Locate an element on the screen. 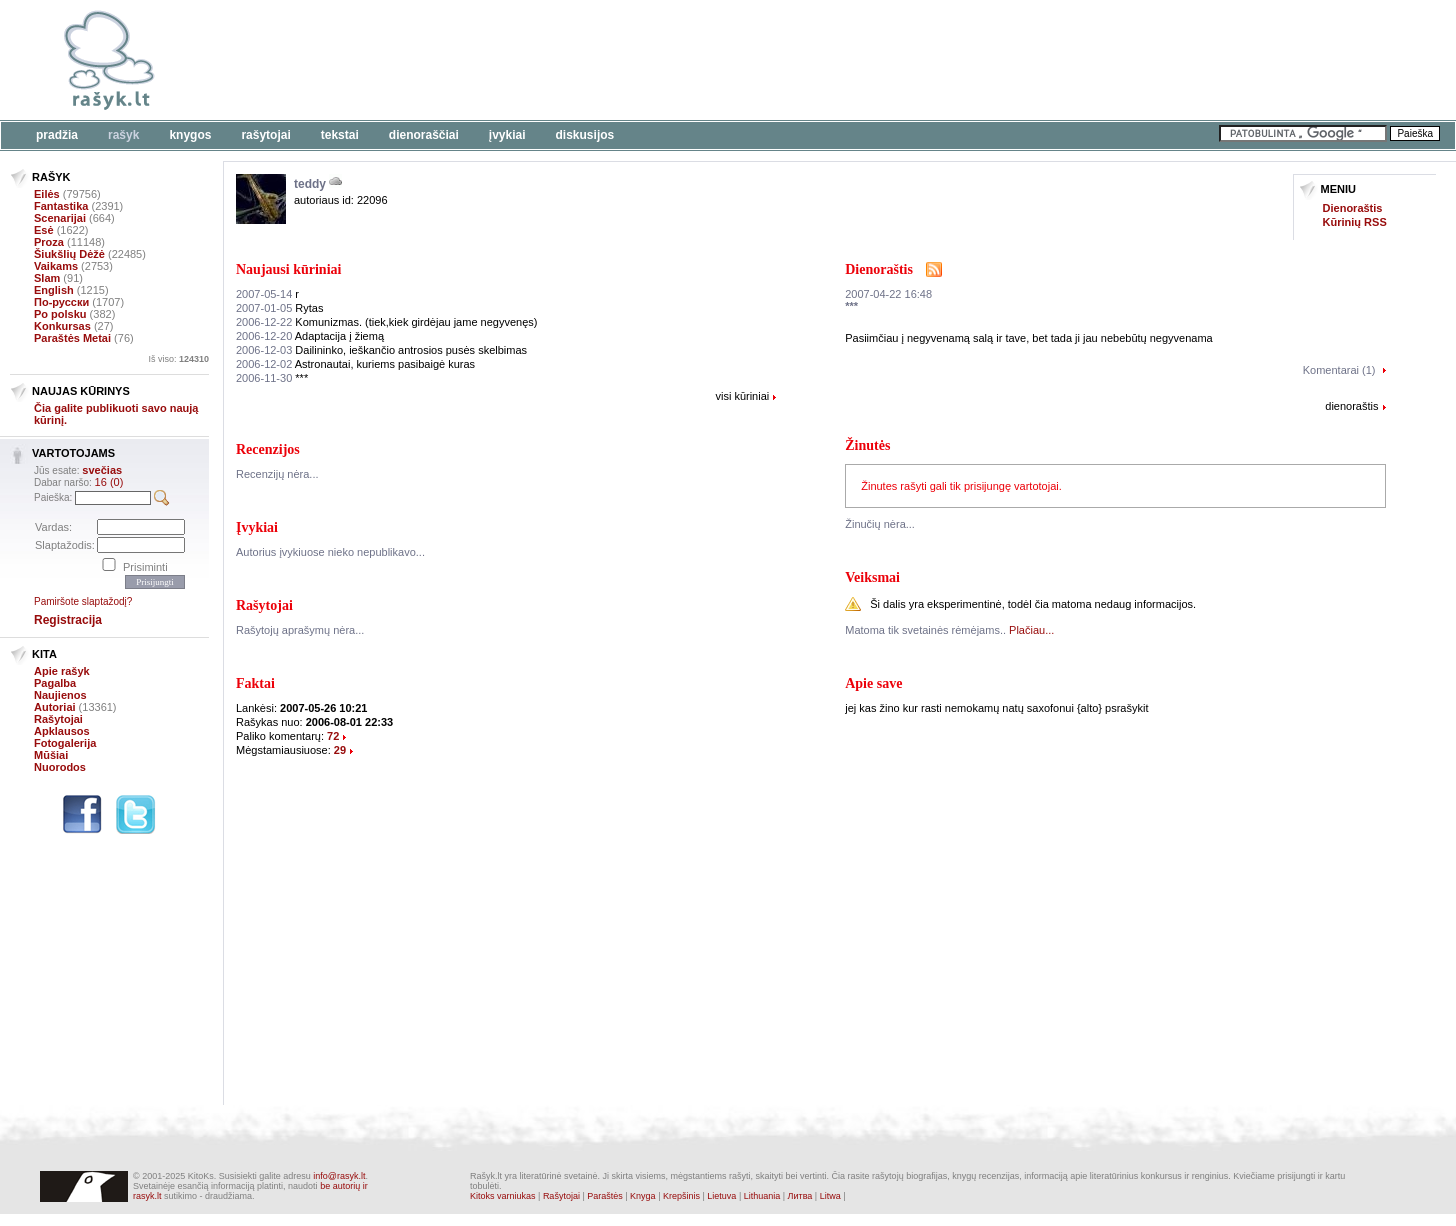  2007-04-22 16:48 is located at coordinates (888, 294).